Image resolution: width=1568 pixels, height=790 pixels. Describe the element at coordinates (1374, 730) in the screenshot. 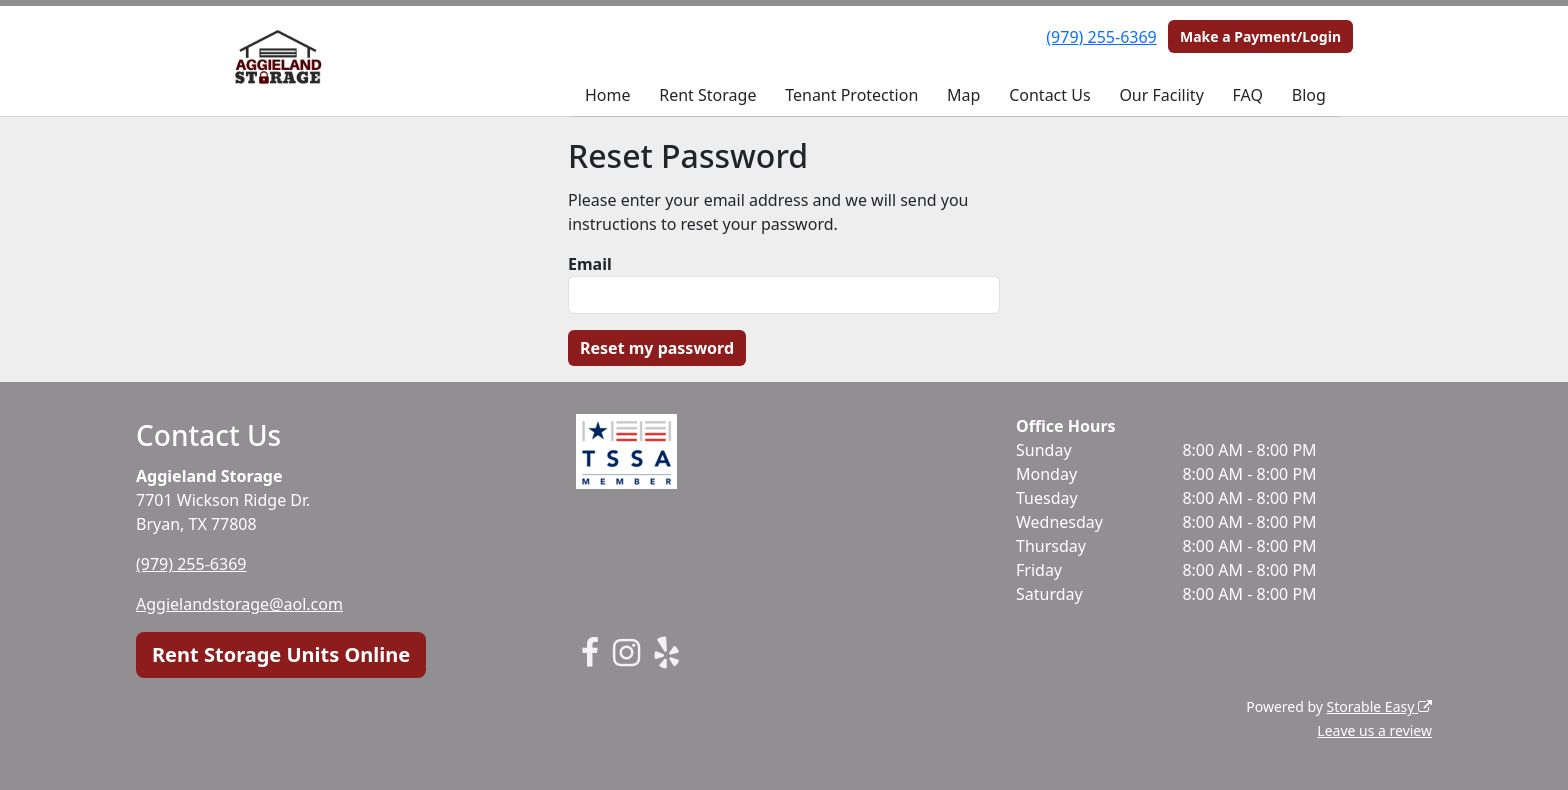

I see `Leave us a review` at that location.